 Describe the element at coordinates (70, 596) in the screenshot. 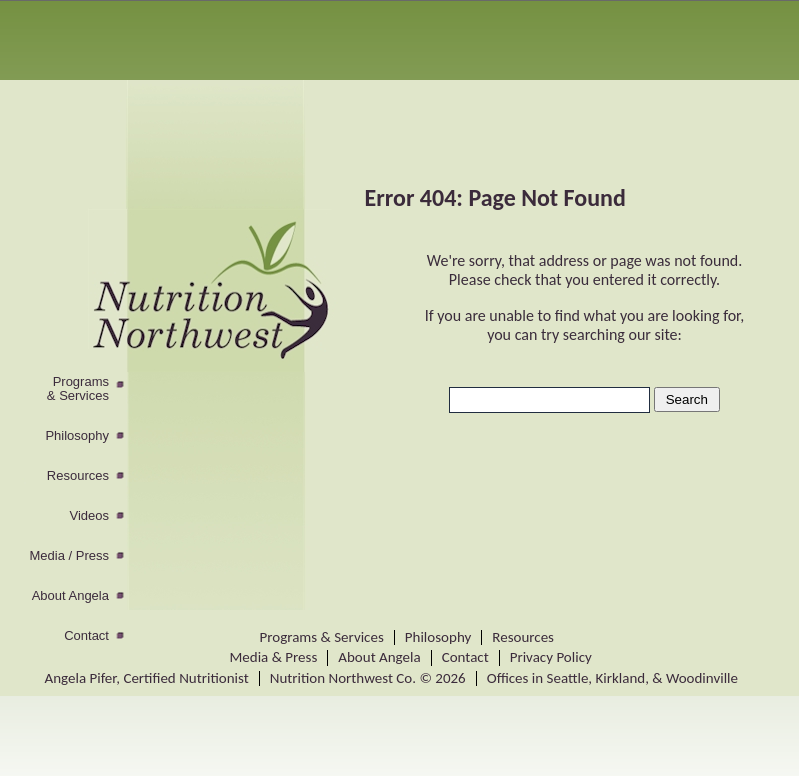

I see `About Angela` at that location.